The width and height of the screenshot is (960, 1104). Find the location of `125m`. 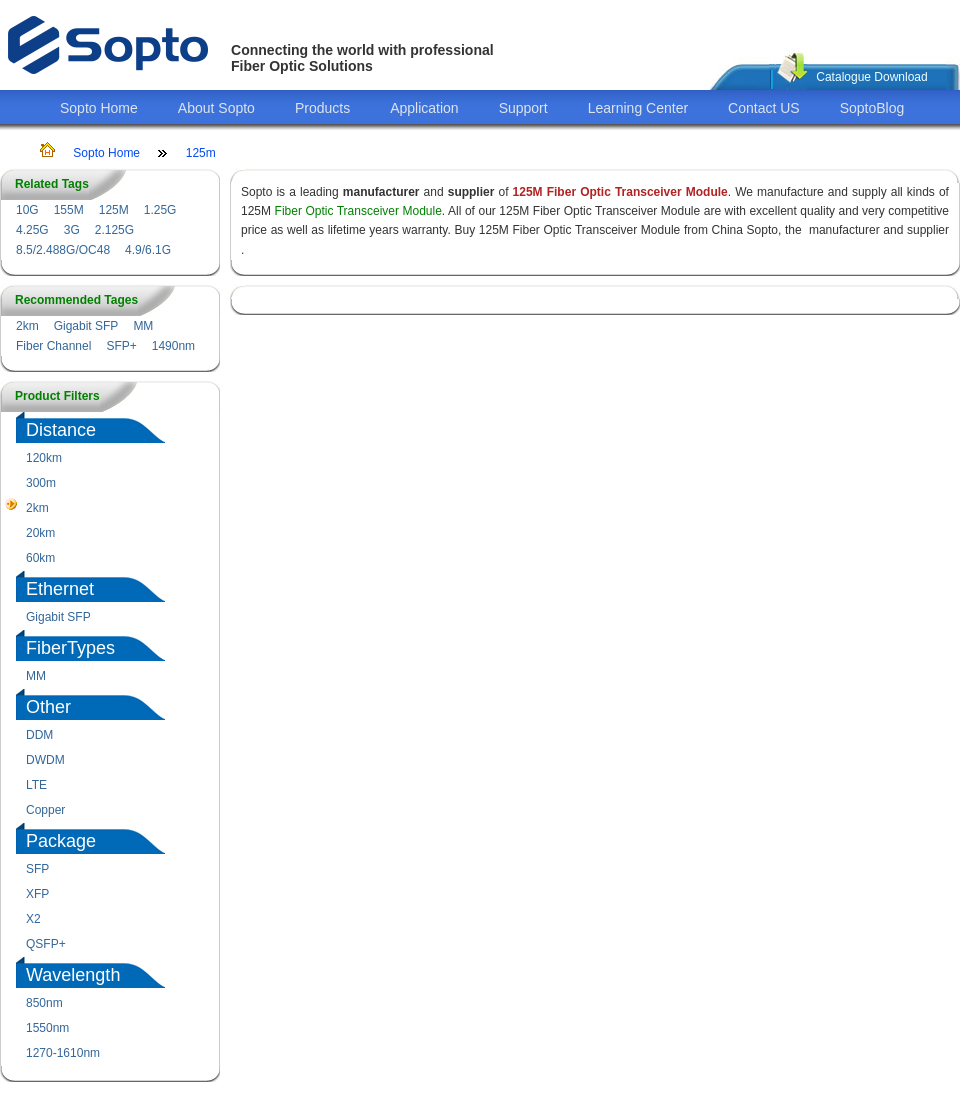

125m is located at coordinates (201, 153).